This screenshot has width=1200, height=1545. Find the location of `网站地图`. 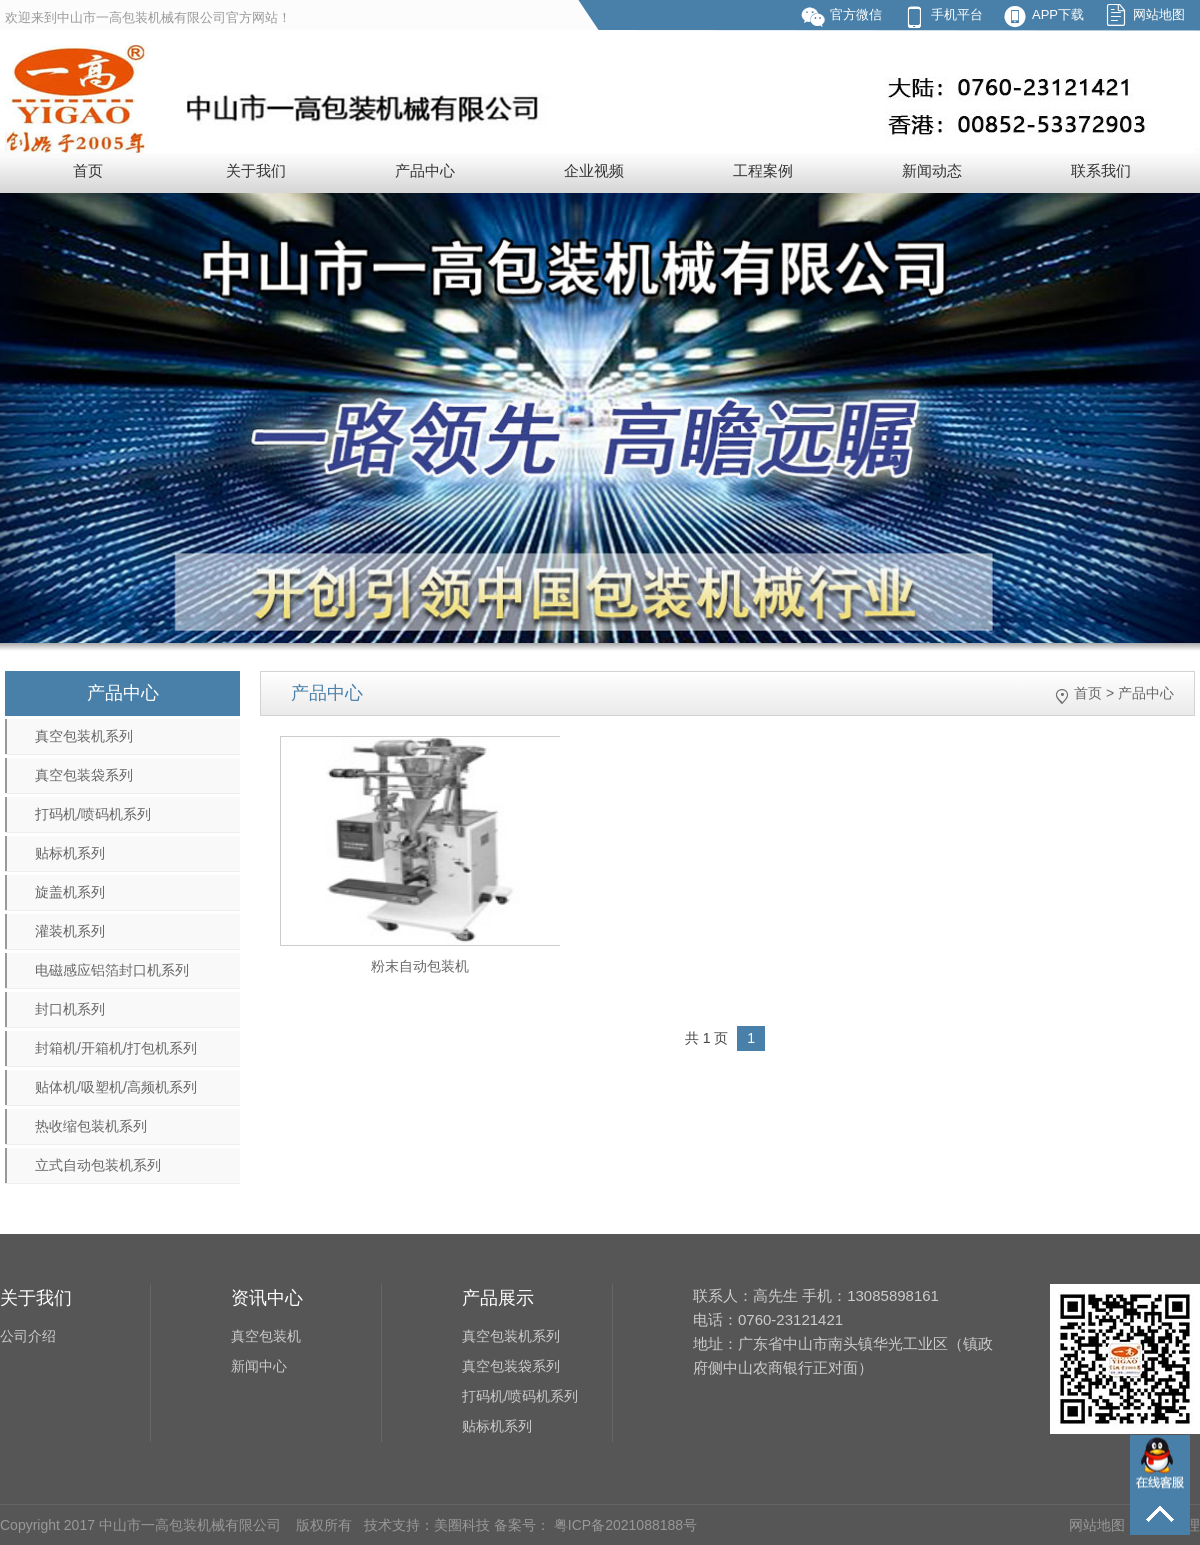

网站地图 is located at coordinates (1159, 14).